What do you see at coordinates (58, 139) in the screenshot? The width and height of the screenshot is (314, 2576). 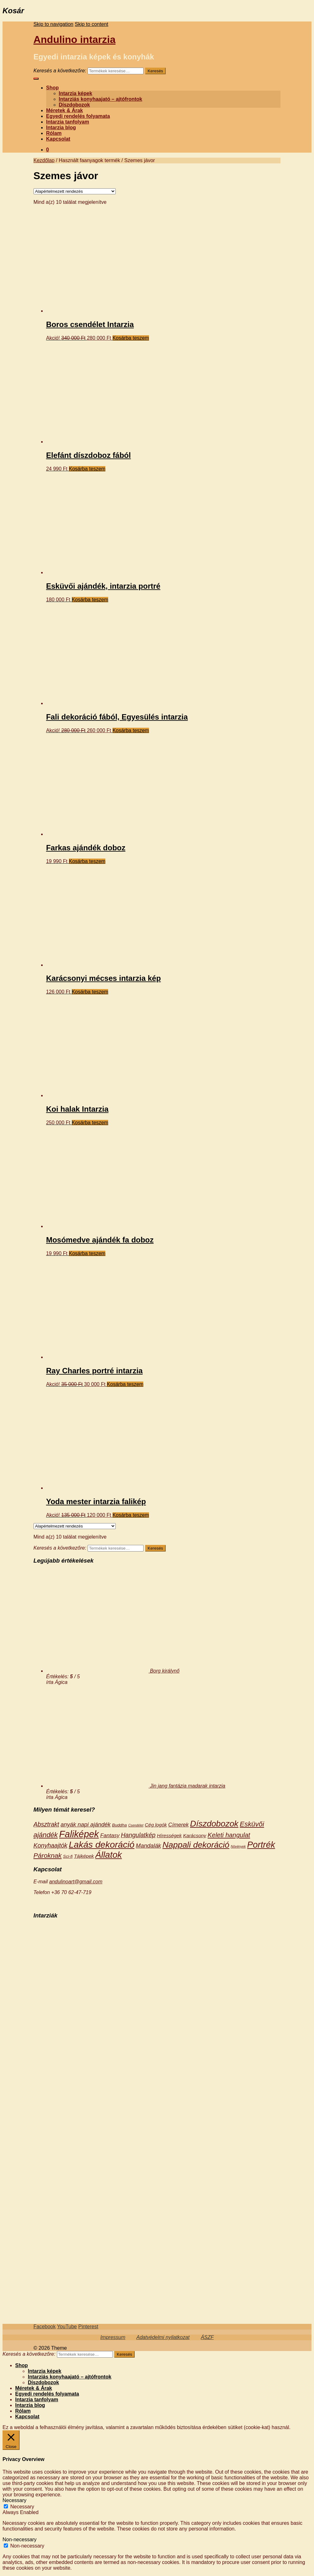 I see `Kapcsolat` at bounding box center [58, 139].